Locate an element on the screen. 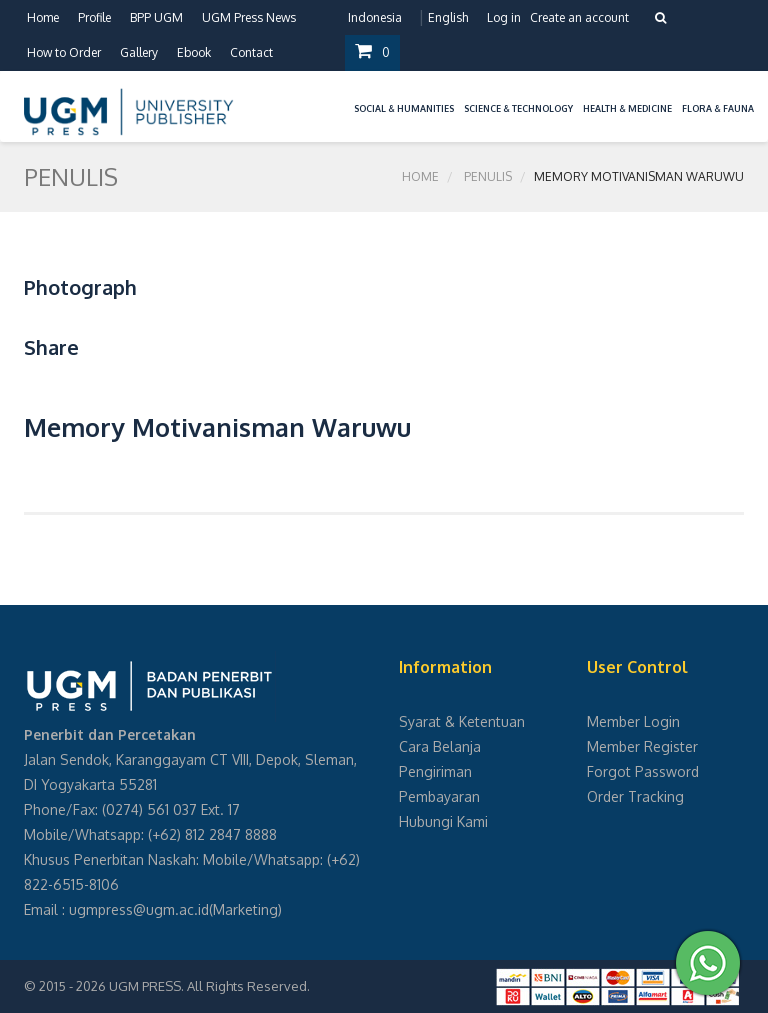  Pembayaran is located at coordinates (439, 796).